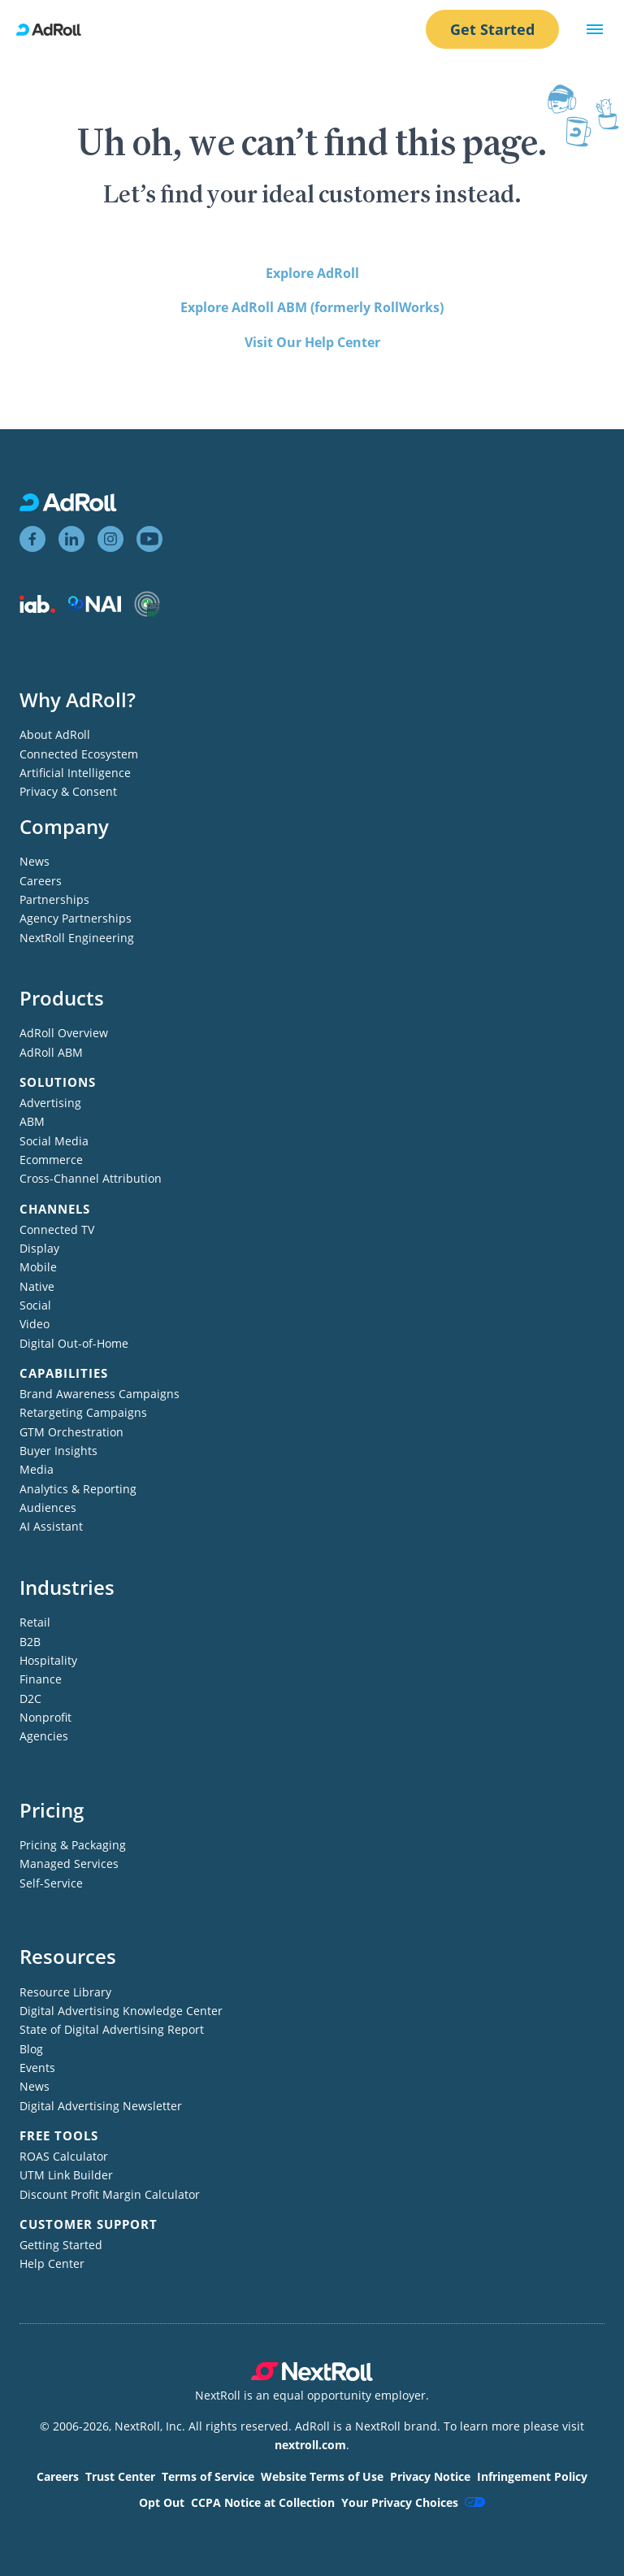  Describe the element at coordinates (55, 30) in the screenshot. I see `[AdRoll homepage]` at that location.